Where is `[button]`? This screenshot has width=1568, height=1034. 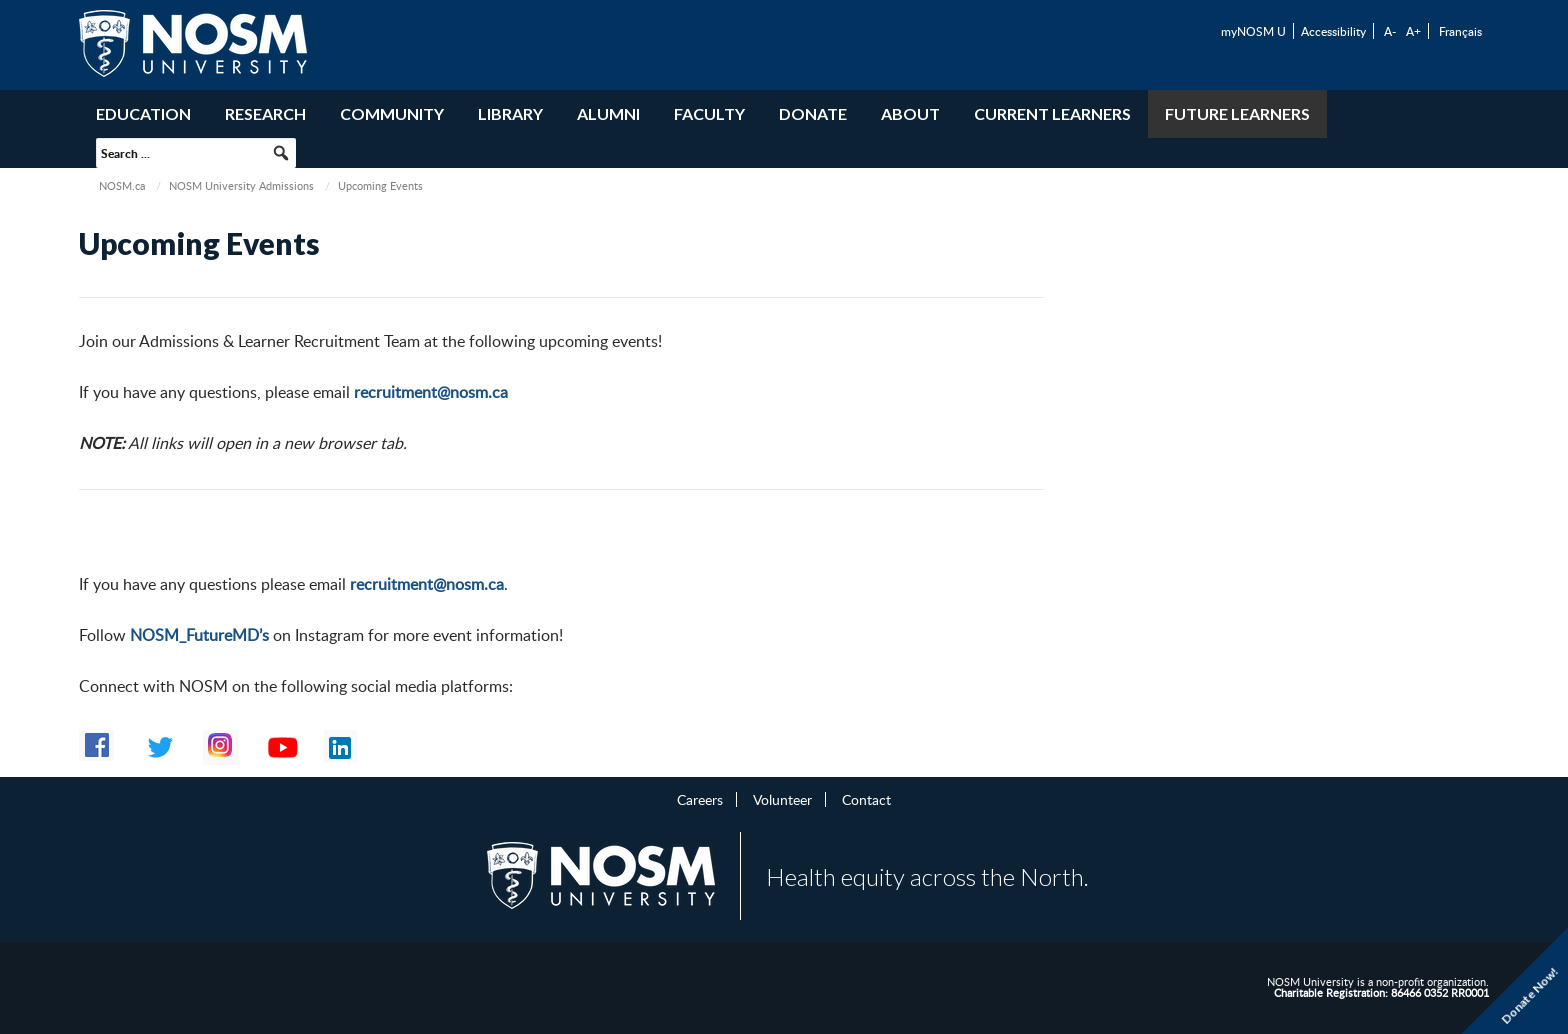
[button] is located at coordinates (281, 153).